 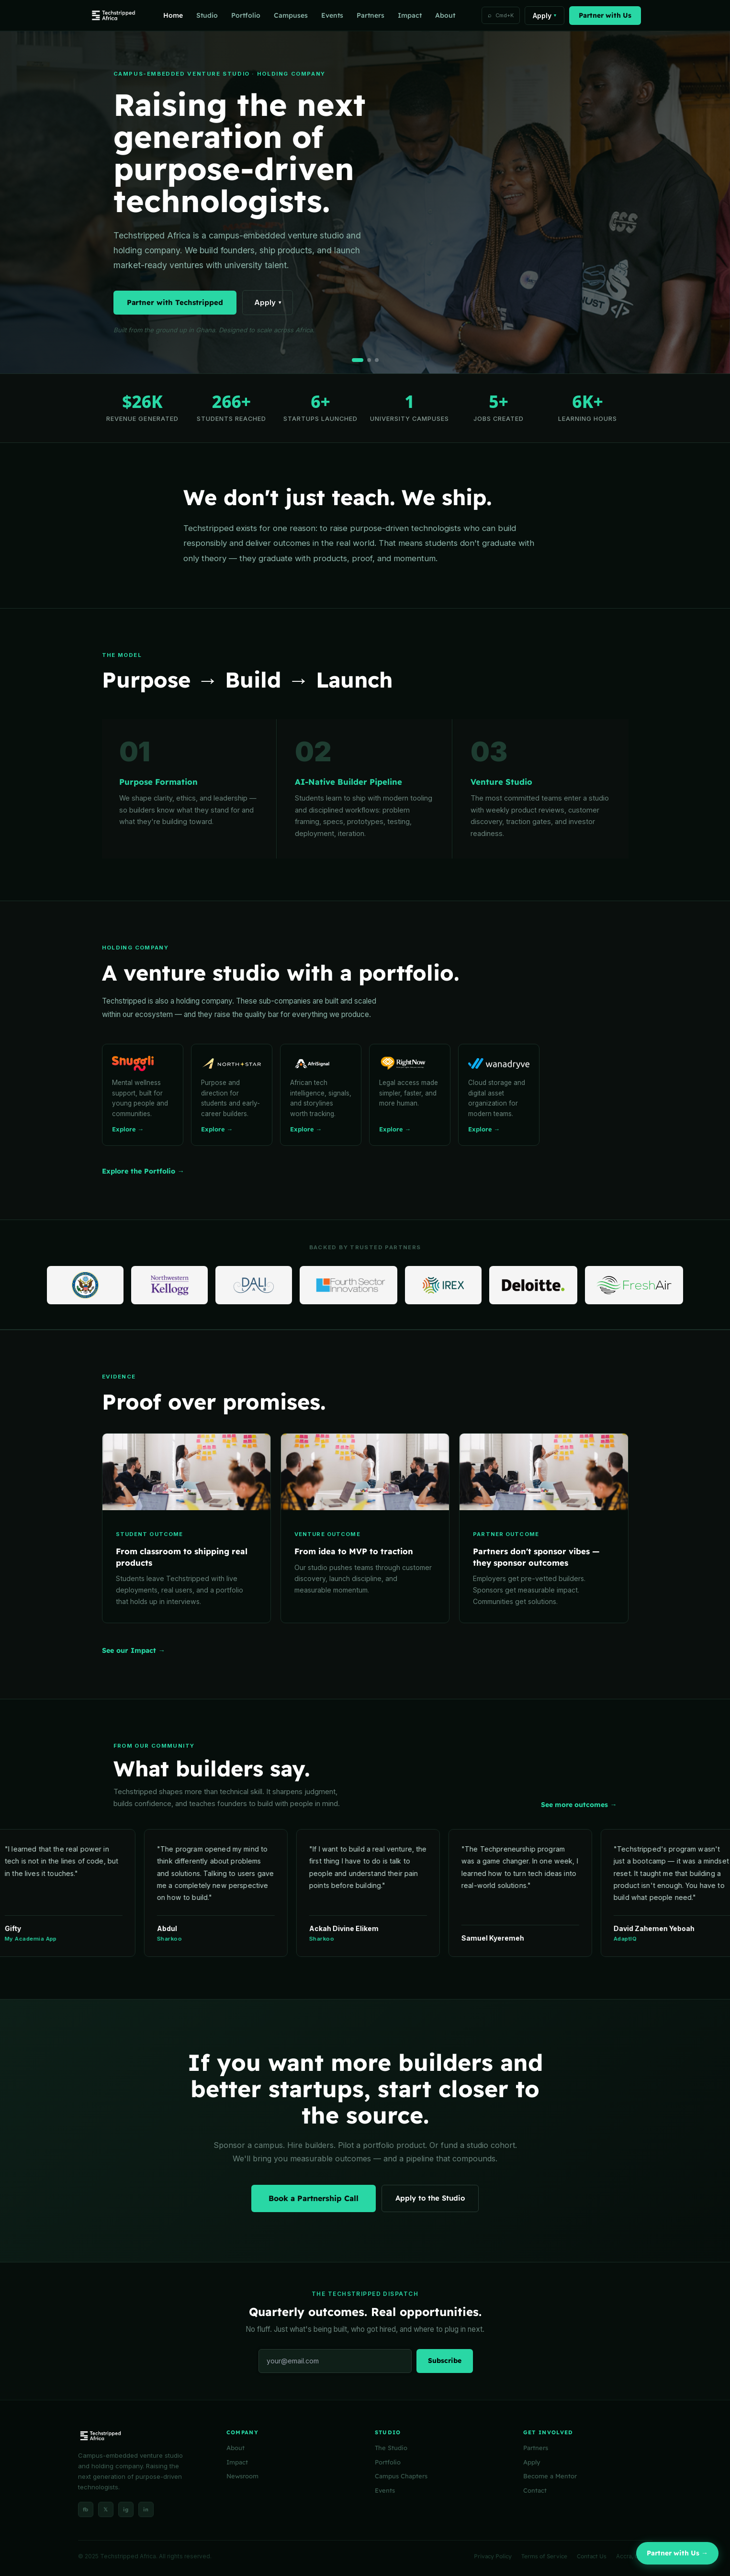 I want to click on Campus Chapters, so click(x=401, y=2476).